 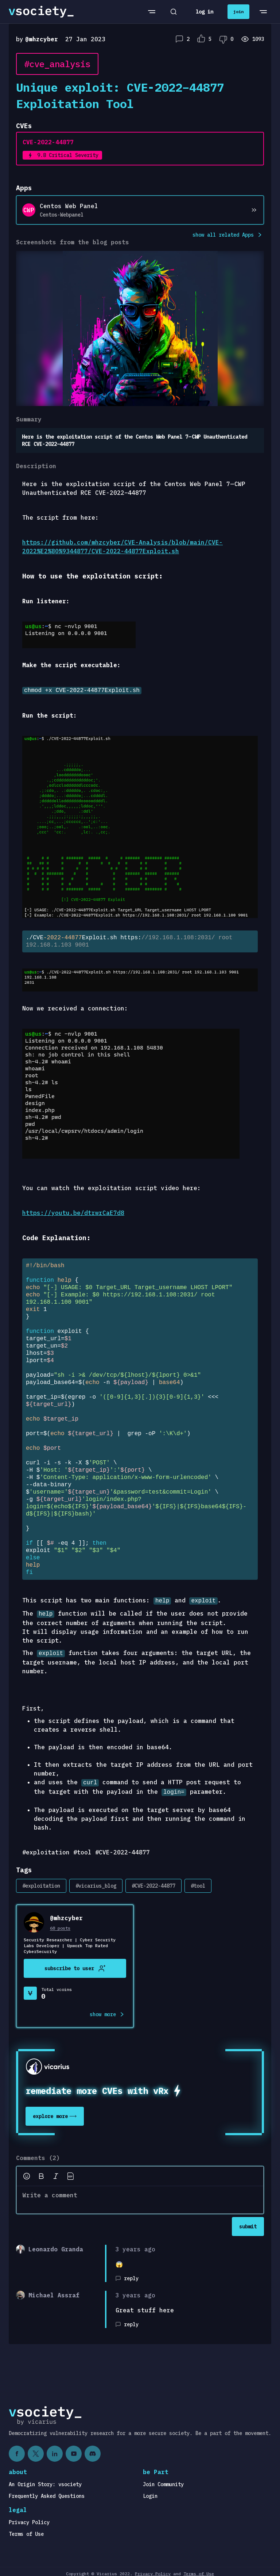 I want to click on Login, so click(x=150, y=2491).